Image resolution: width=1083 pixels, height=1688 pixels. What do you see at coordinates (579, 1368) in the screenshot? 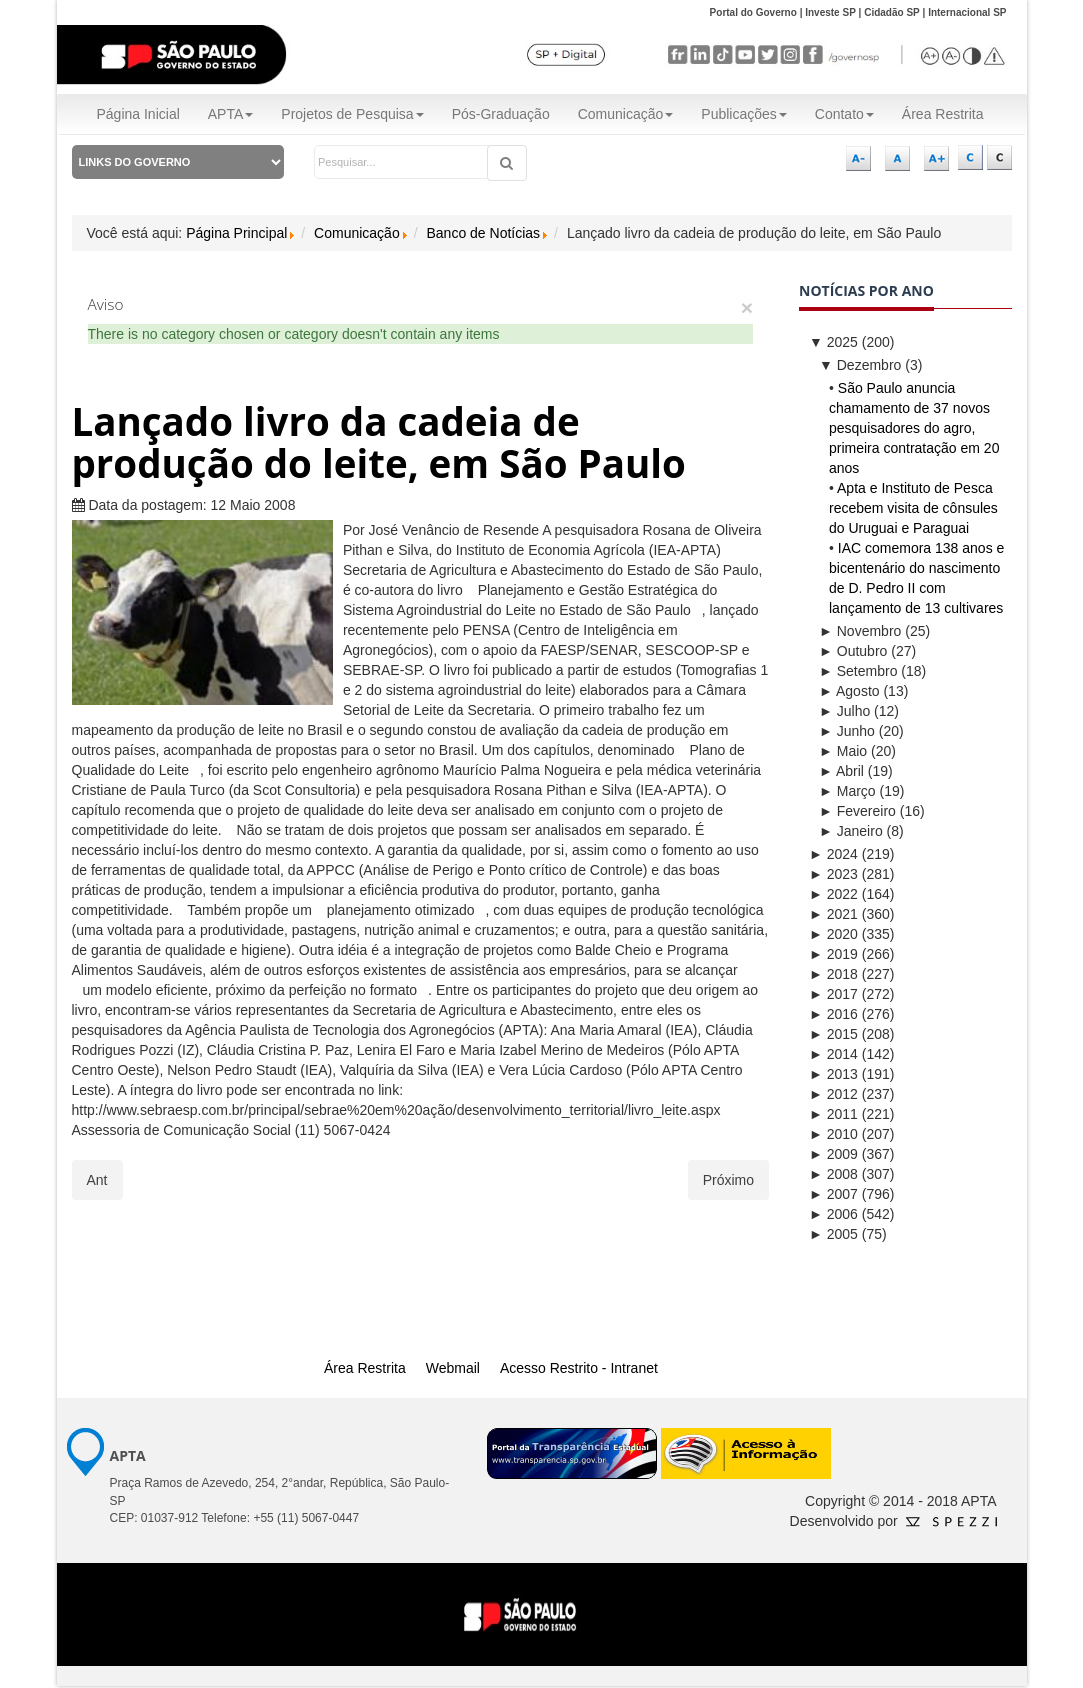
I see `Acesso Restrito - Intranet` at bounding box center [579, 1368].